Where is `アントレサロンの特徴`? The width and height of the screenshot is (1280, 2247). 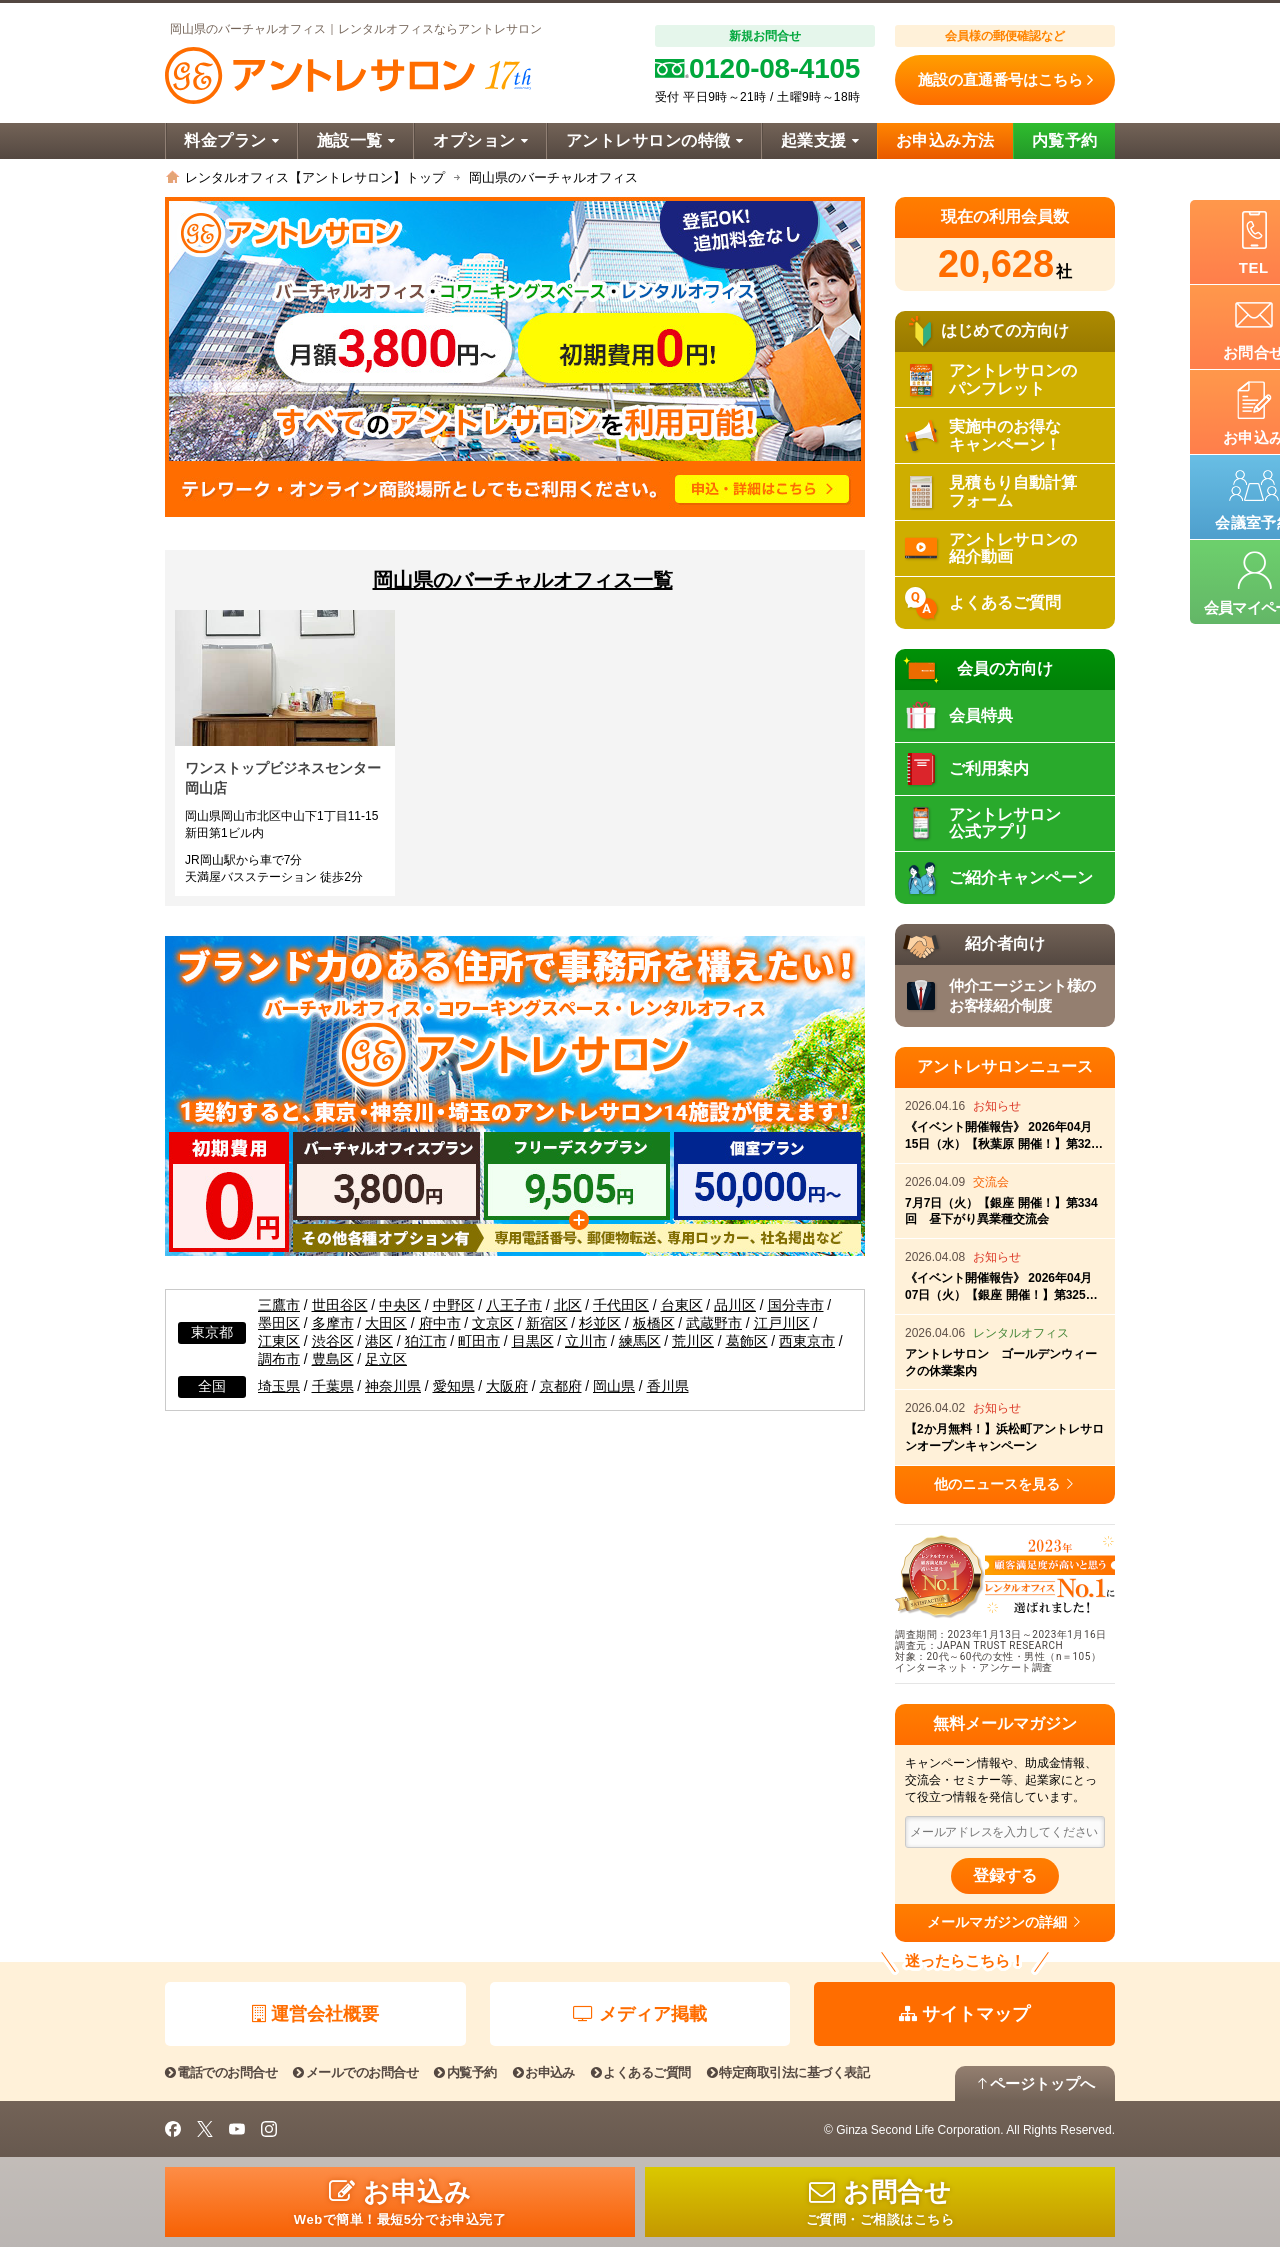 アントレサロンの特徴 is located at coordinates (654, 140).